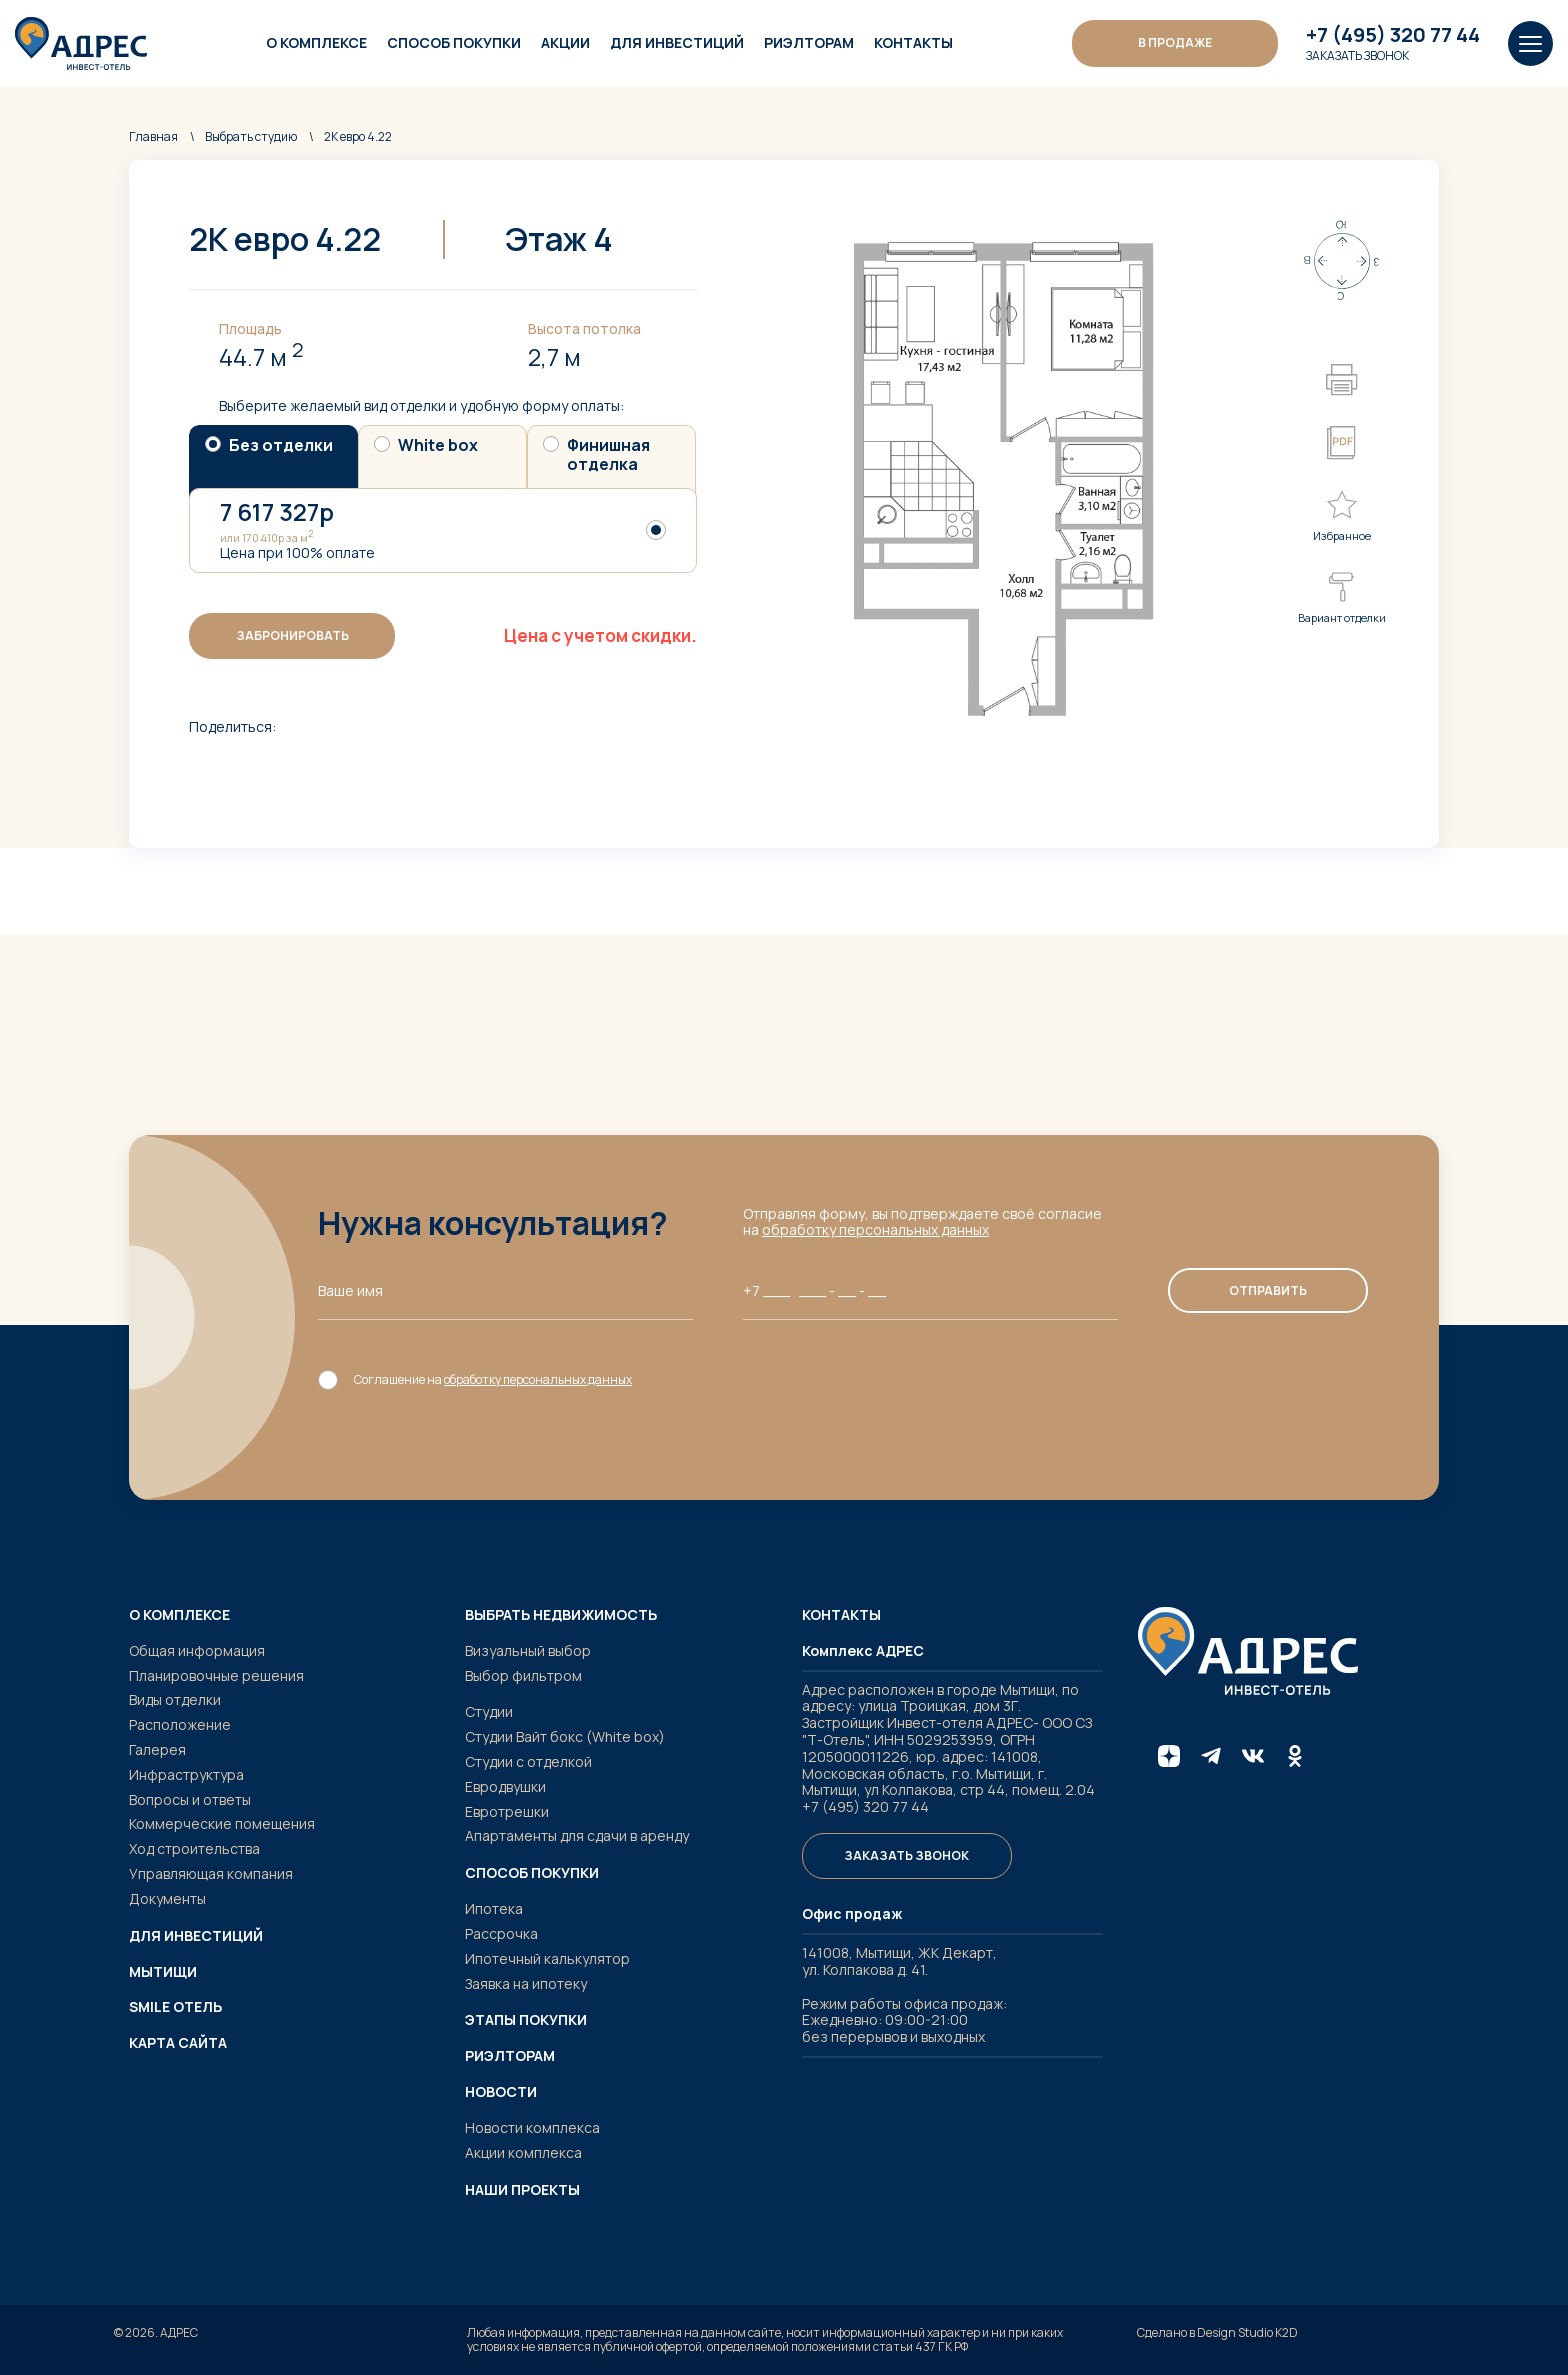 The height and width of the screenshot is (2375, 1568). What do you see at coordinates (454, 42) in the screenshot?
I see `Способ покупки` at bounding box center [454, 42].